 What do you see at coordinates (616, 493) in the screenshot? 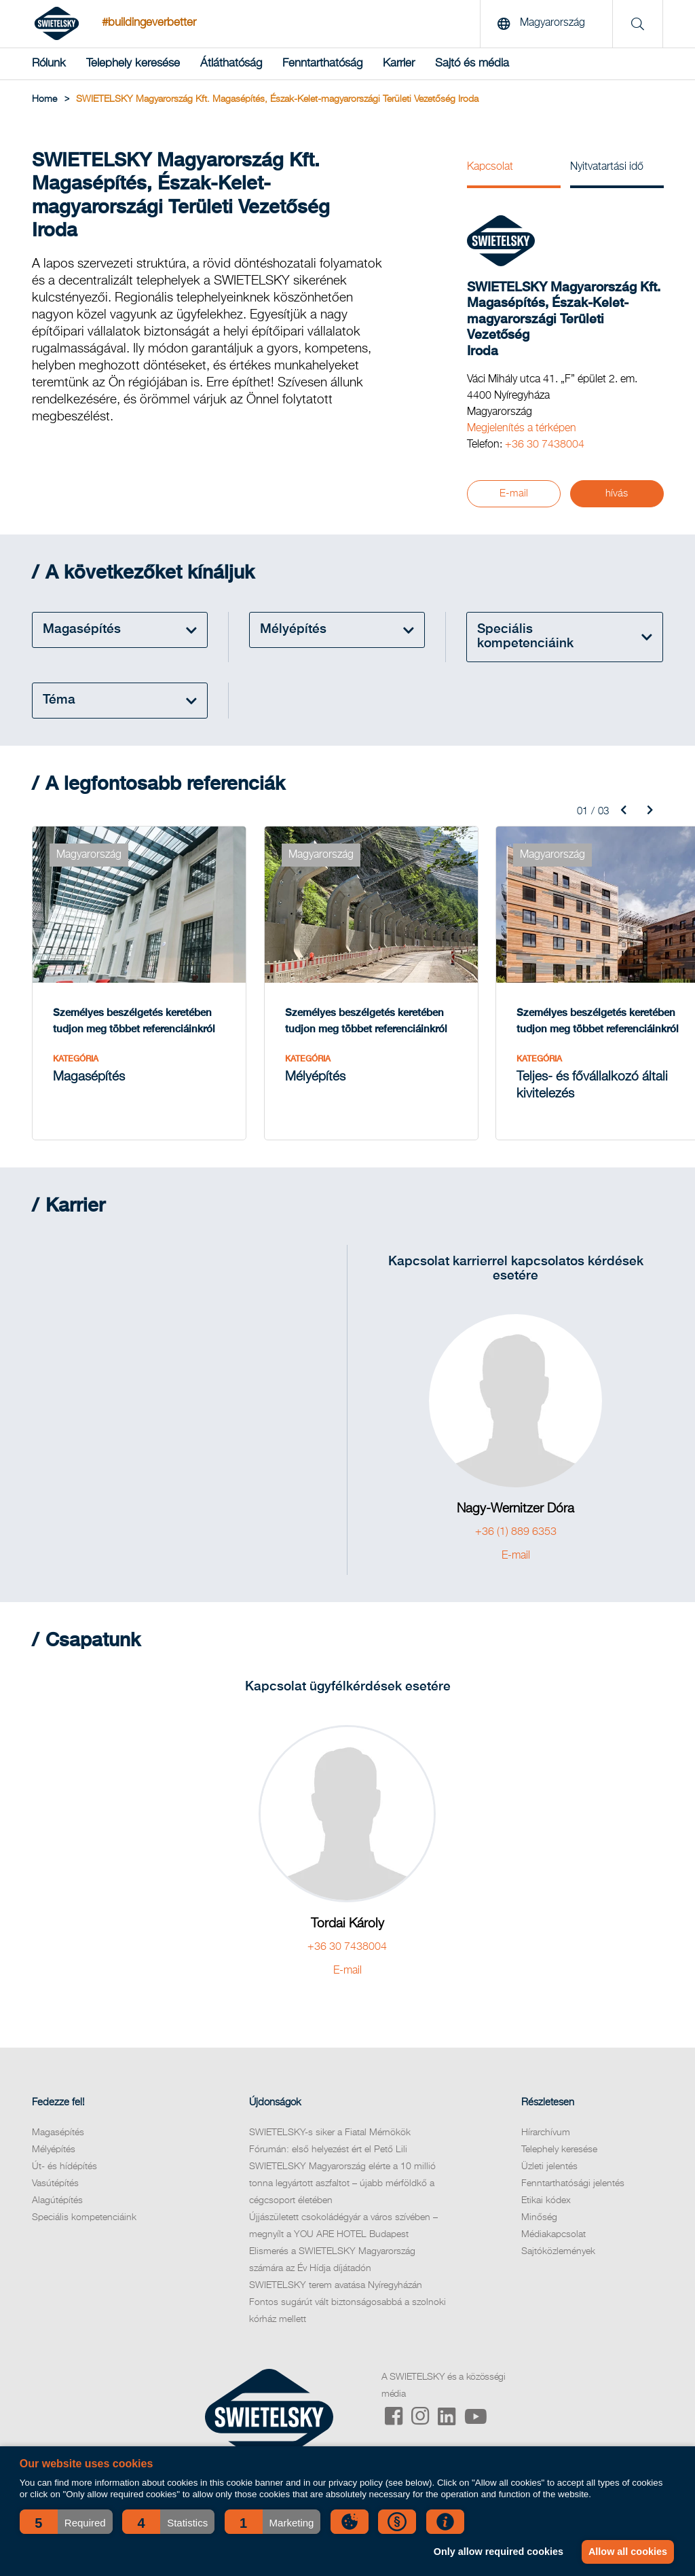
I see `hívás` at bounding box center [616, 493].